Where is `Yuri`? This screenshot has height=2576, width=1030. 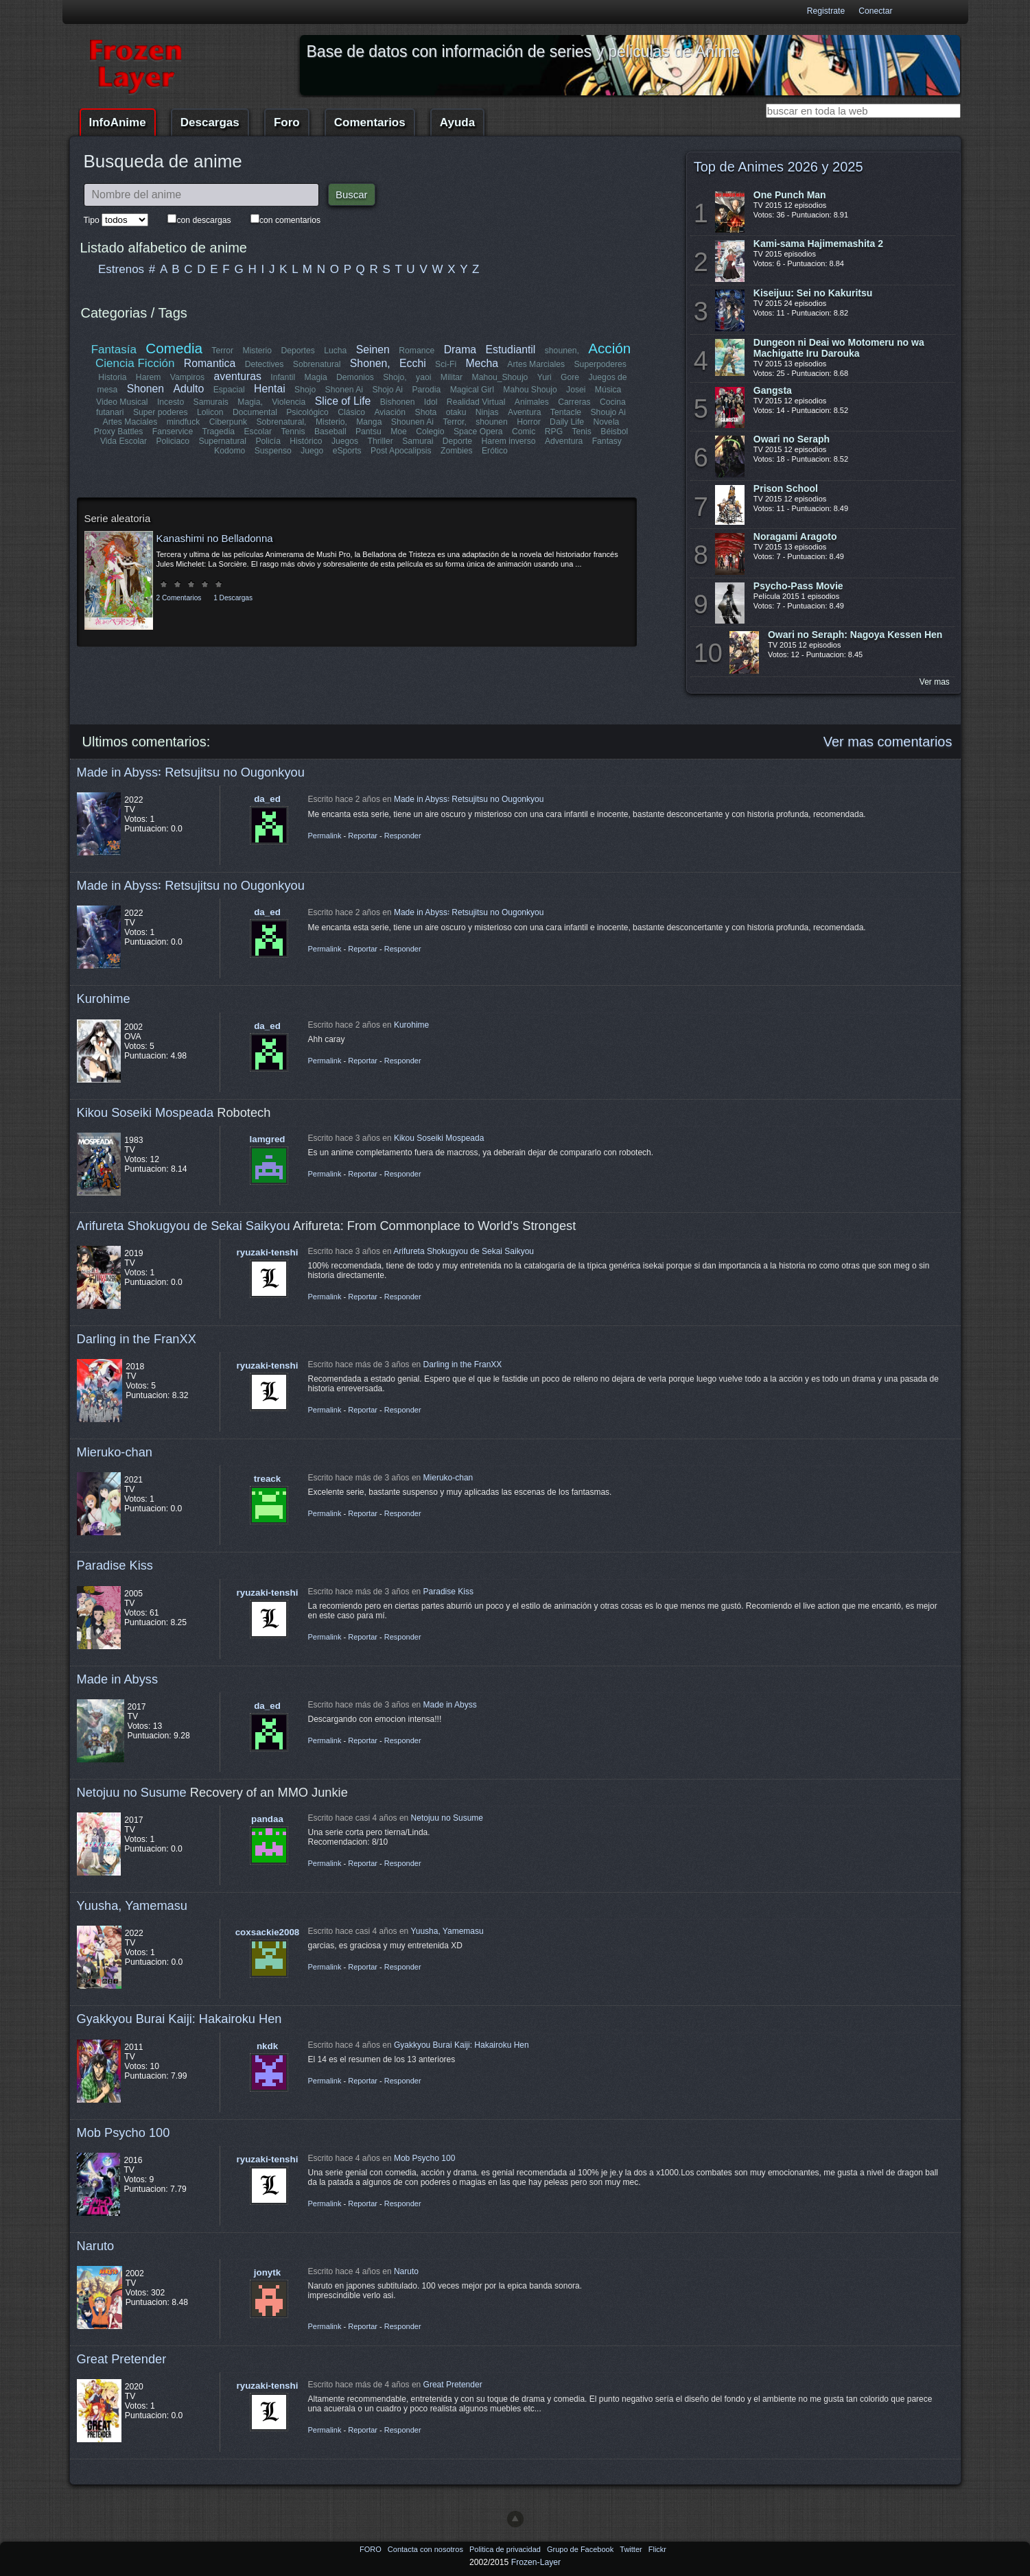 Yuri is located at coordinates (544, 377).